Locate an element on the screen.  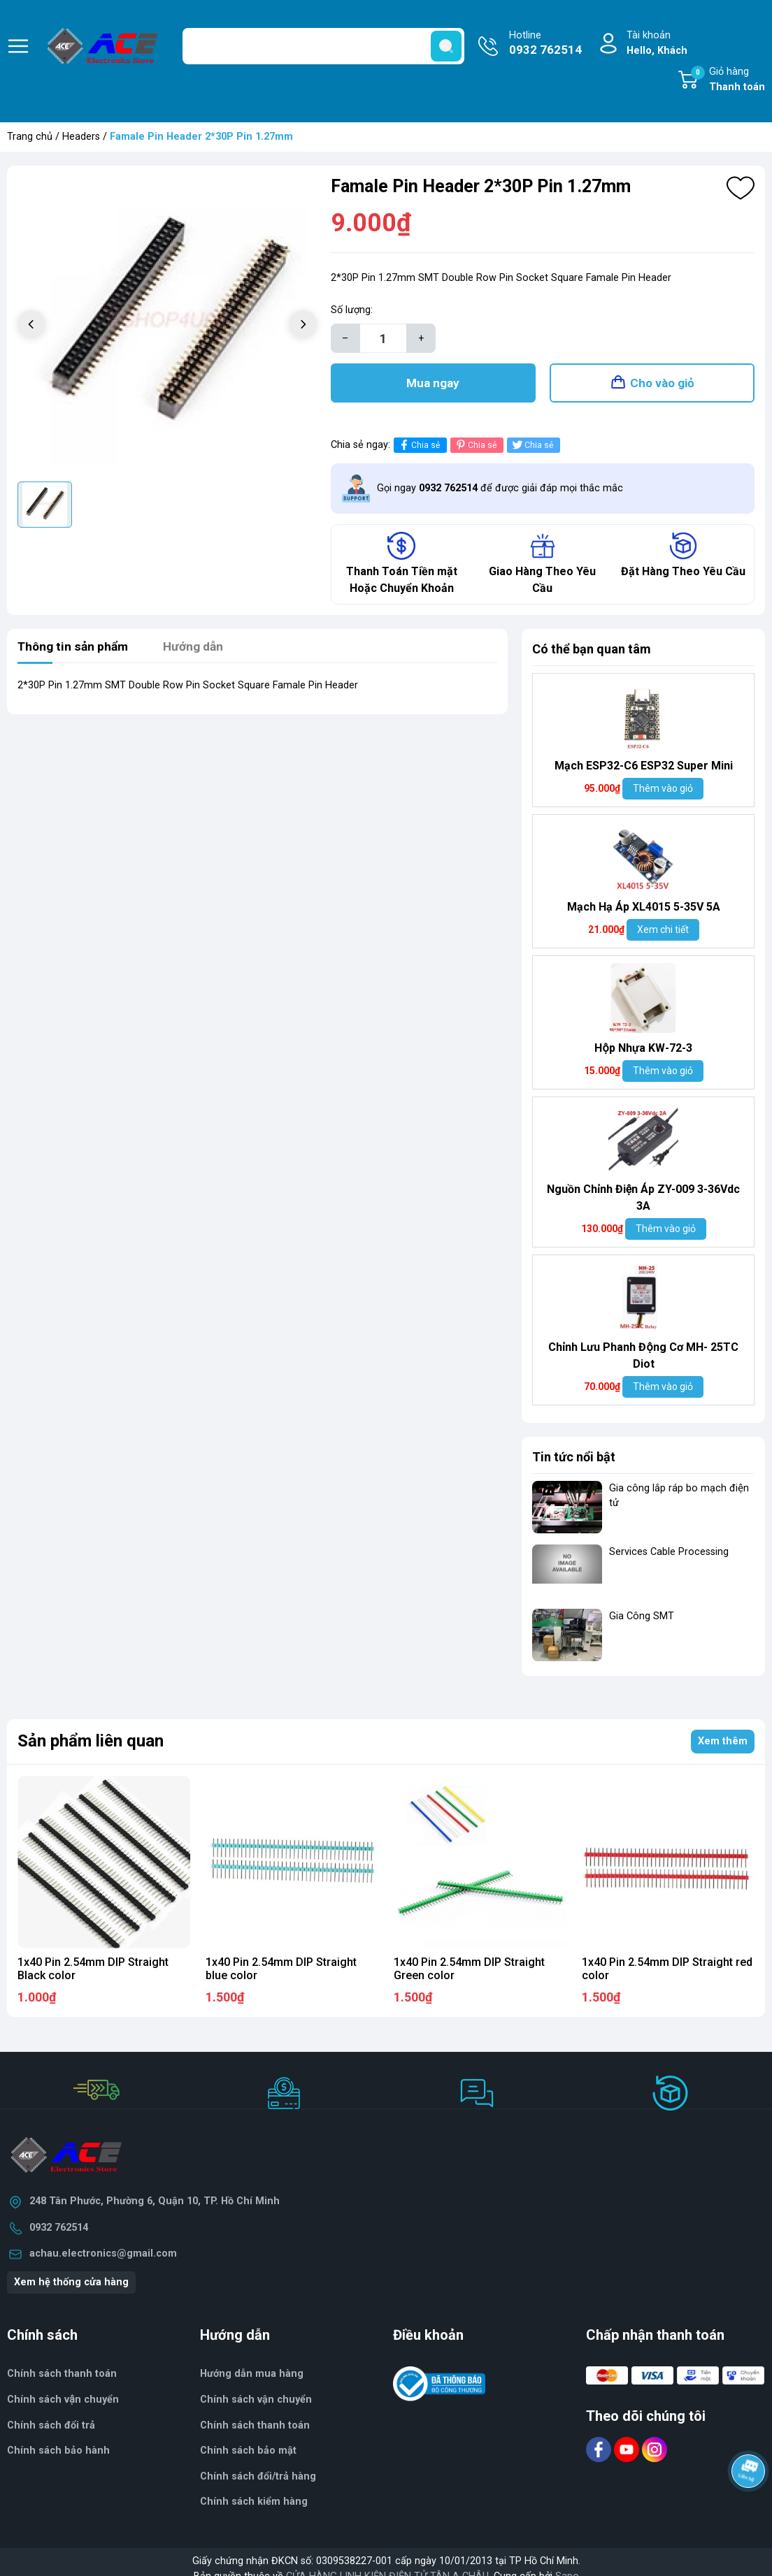
Hotline is located at coordinates (545, 44).